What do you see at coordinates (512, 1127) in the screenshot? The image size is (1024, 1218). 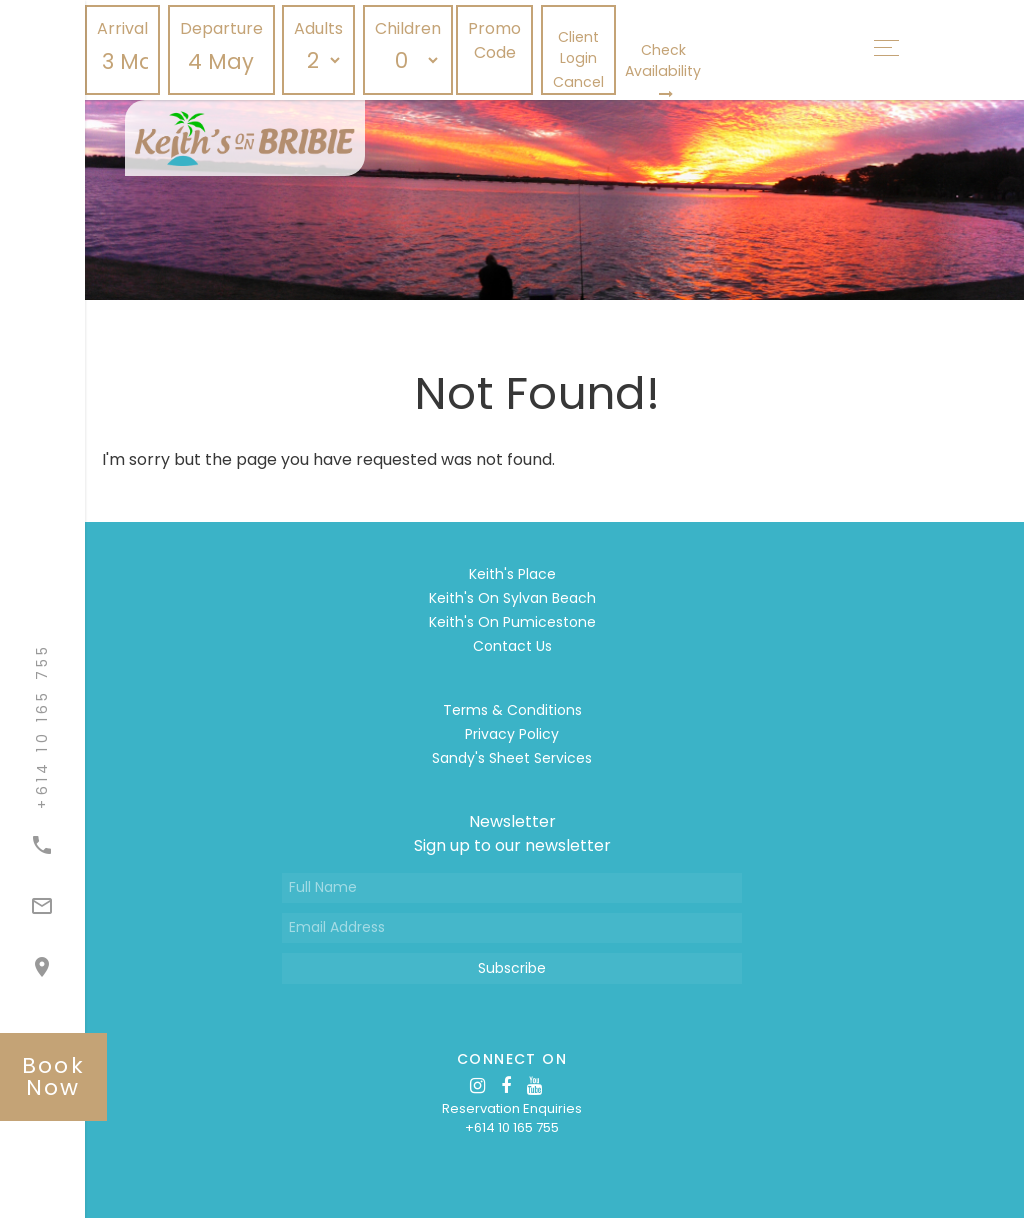 I see `+614 10 165 755` at bounding box center [512, 1127].